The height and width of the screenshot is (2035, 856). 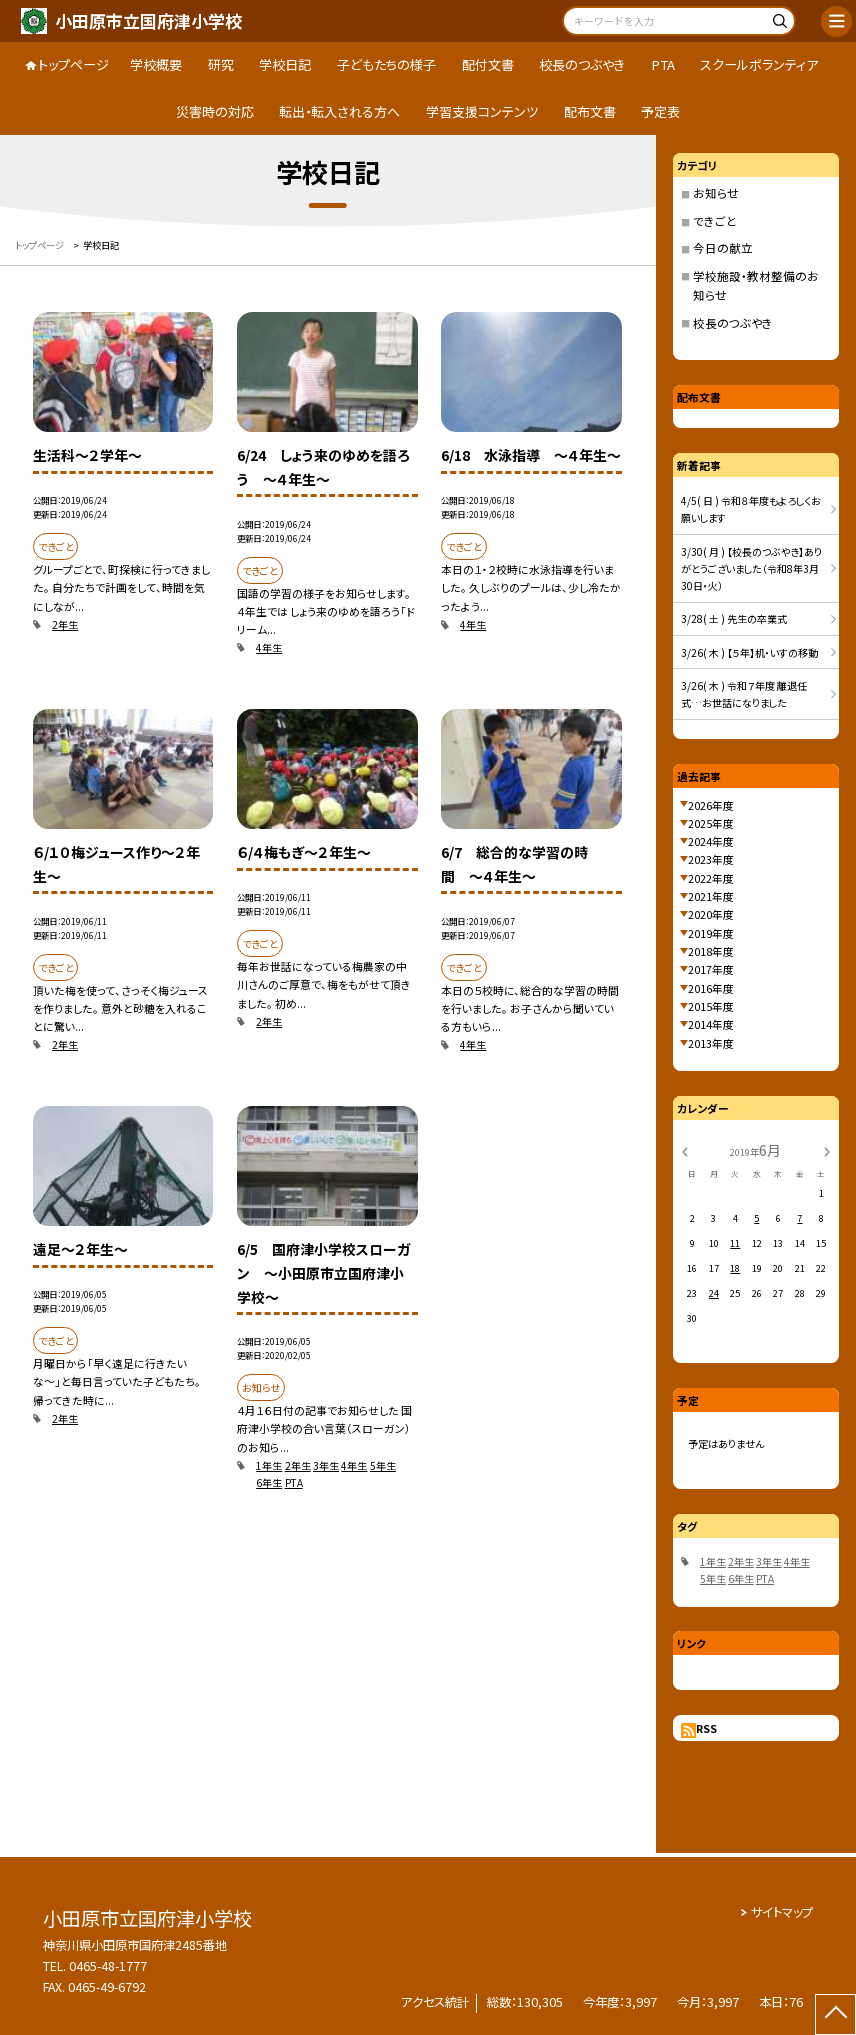 I want to click on 1年生, so click(x=269, y=1465).